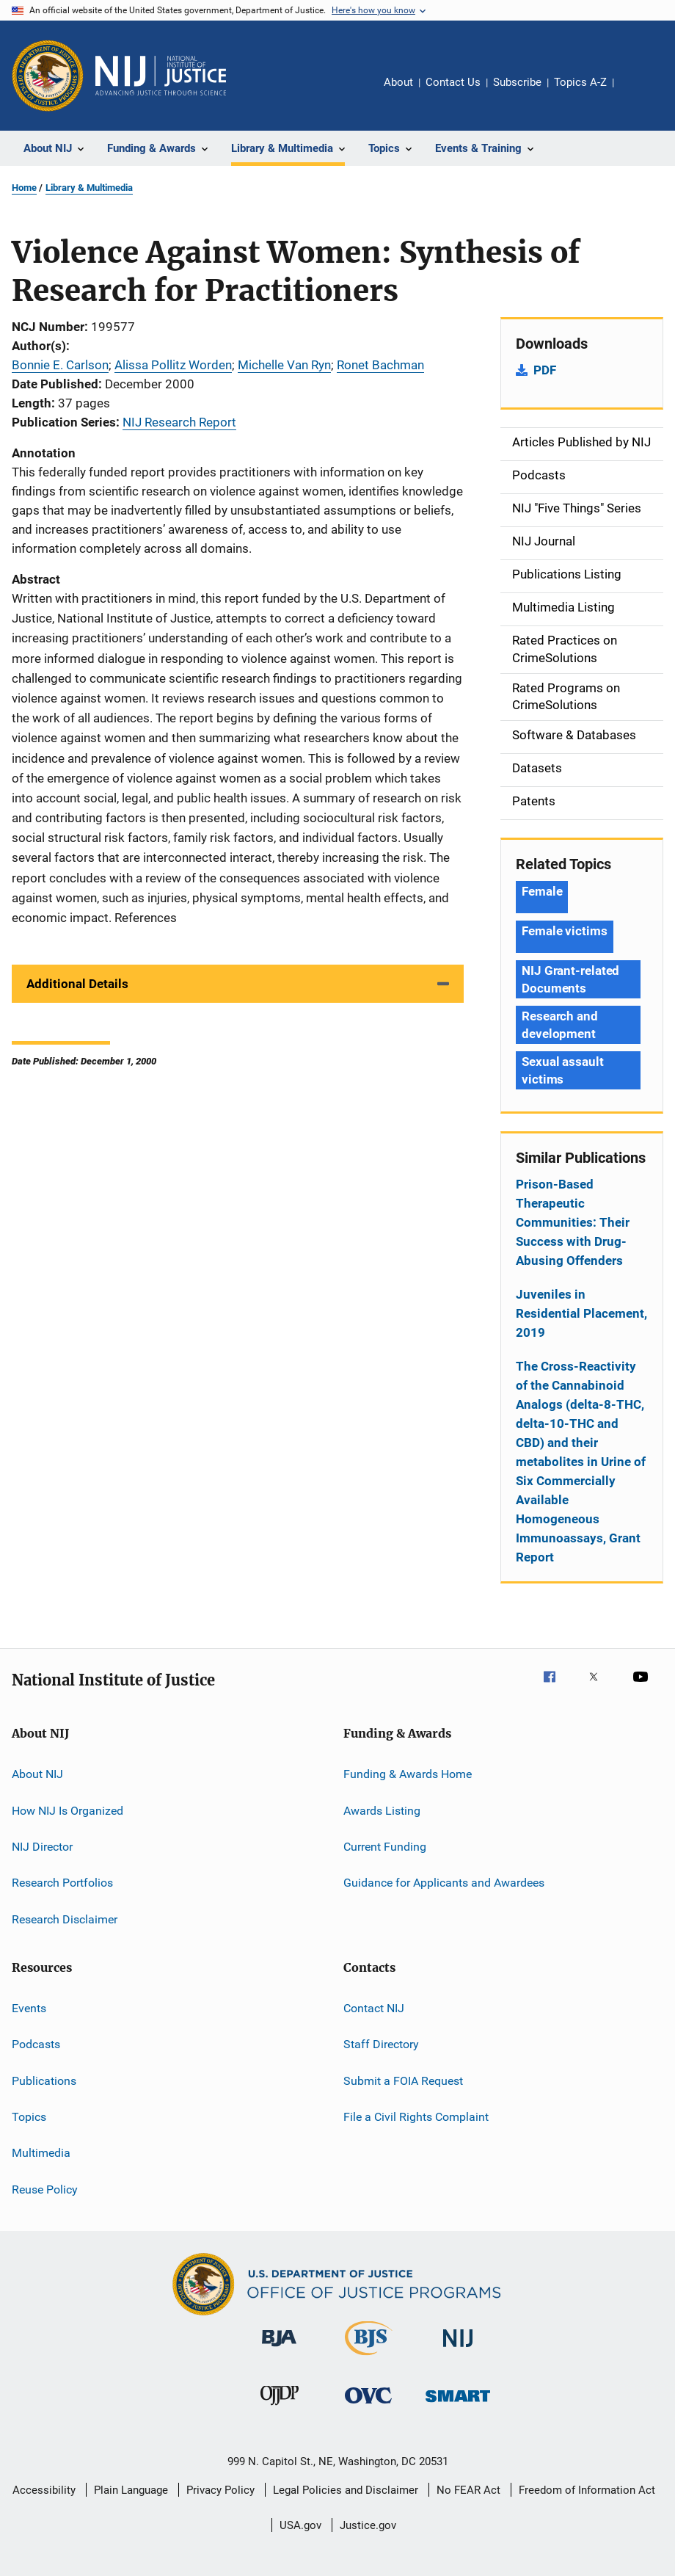  I want to click on [Office of Justice Programs], so click(48, 76).